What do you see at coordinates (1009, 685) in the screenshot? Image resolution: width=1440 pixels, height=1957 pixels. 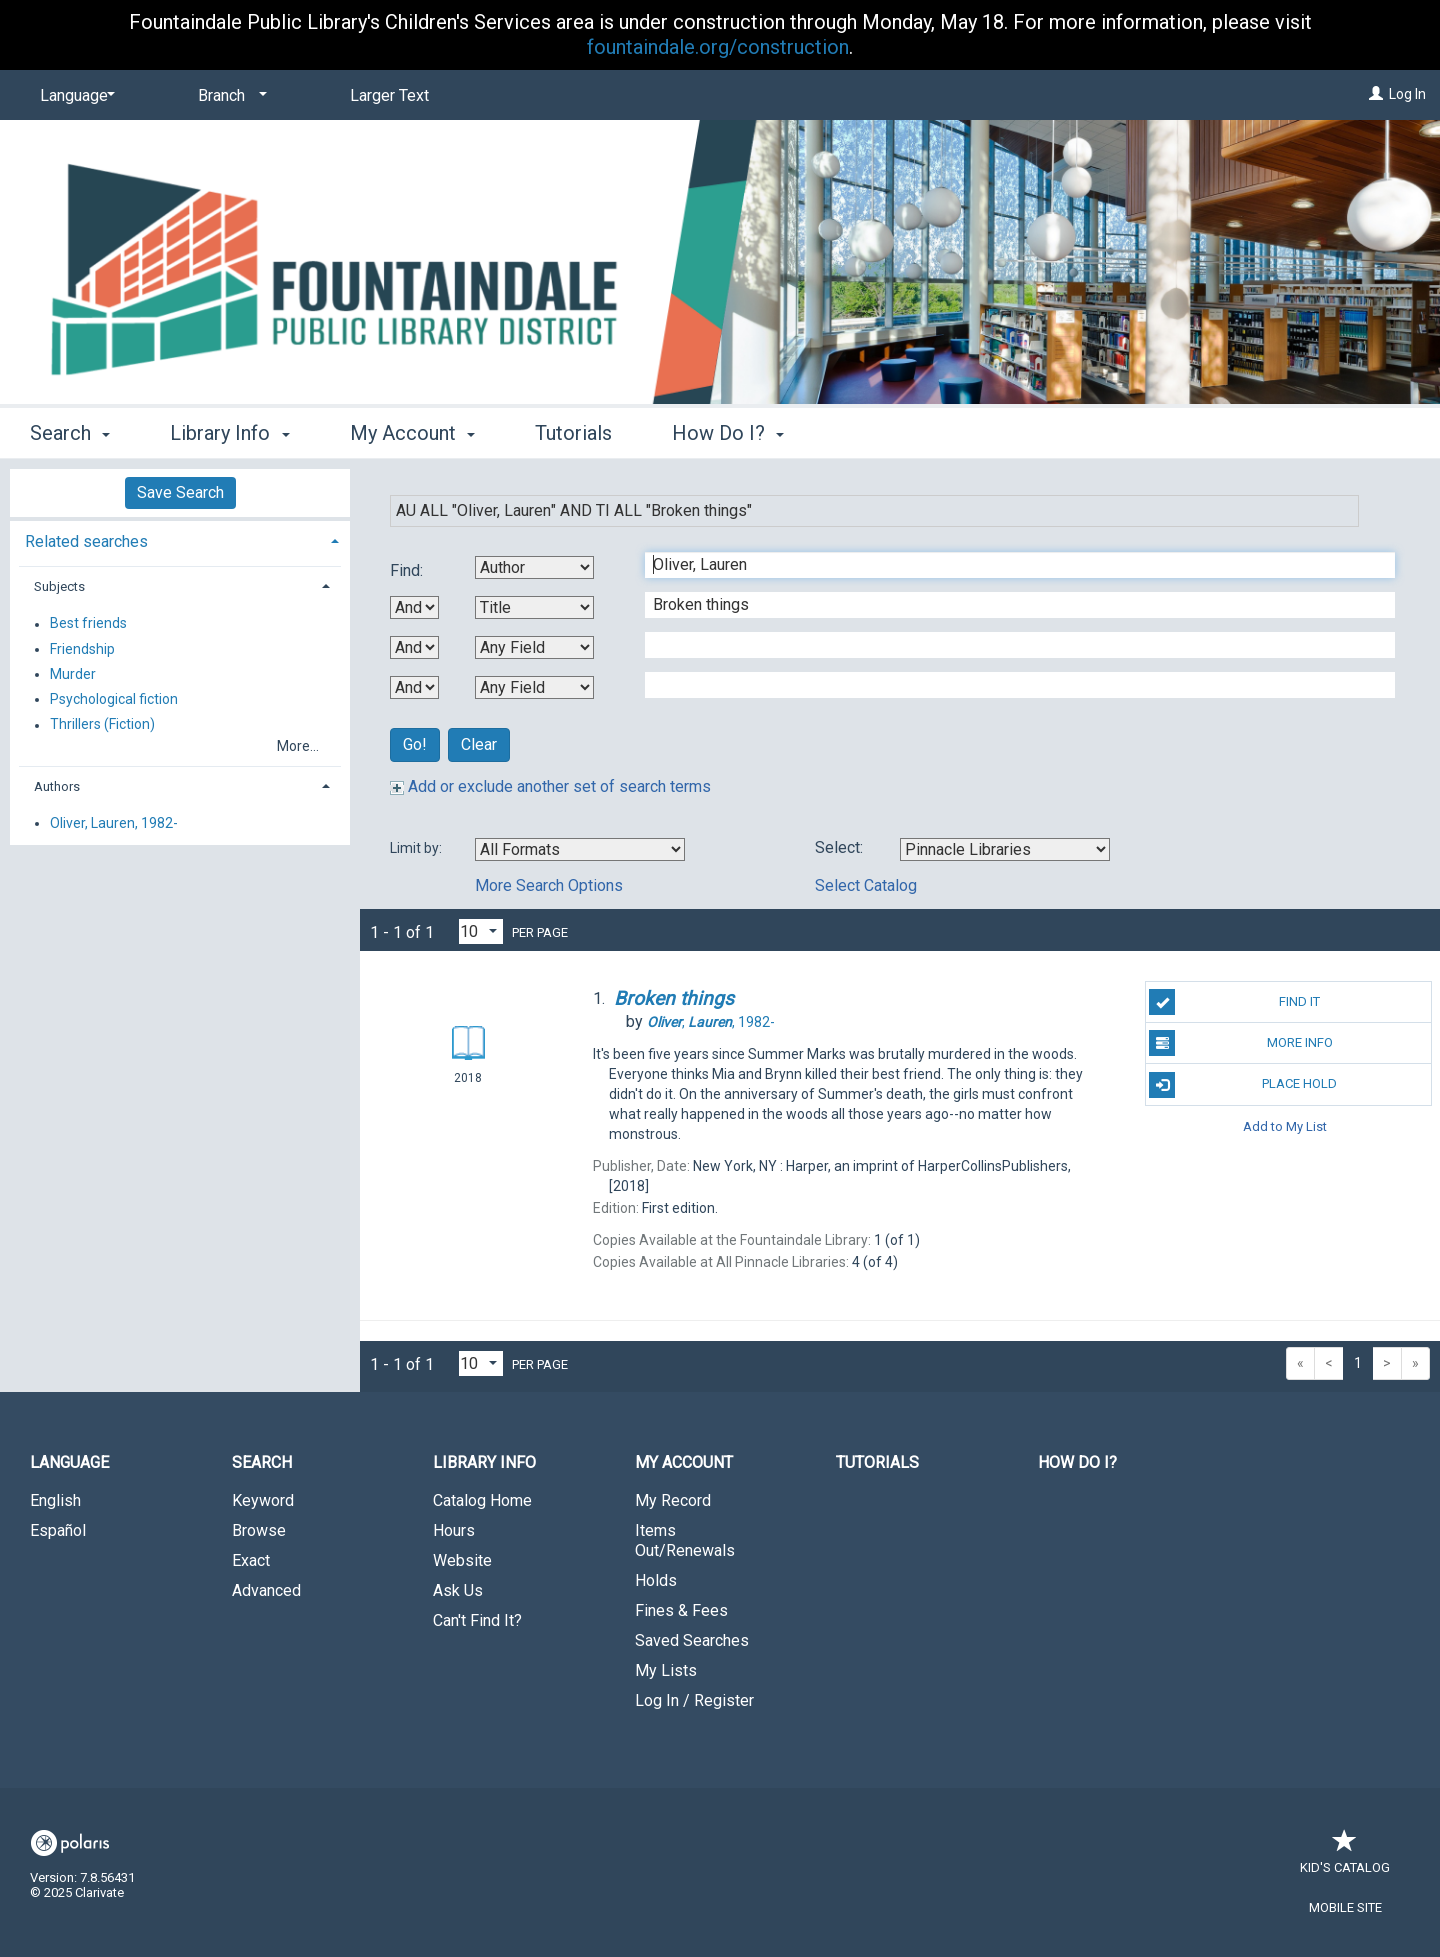 I see `[Fourth Search Term]` at bounding box center [1009, 685].